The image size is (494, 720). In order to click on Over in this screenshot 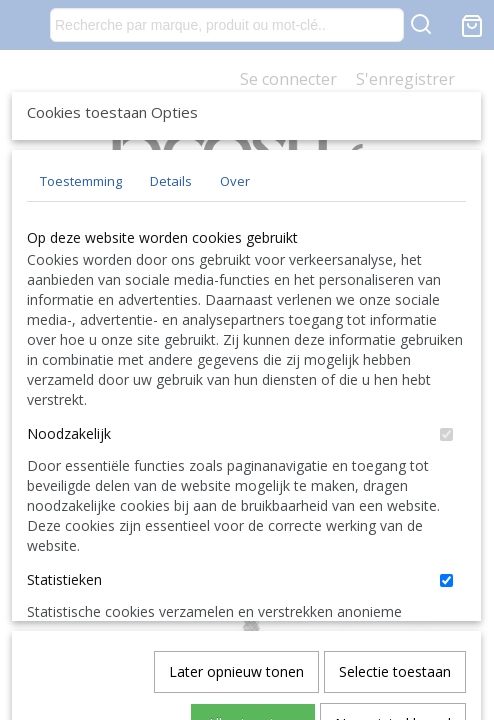, I will do `click(235, 329)`.